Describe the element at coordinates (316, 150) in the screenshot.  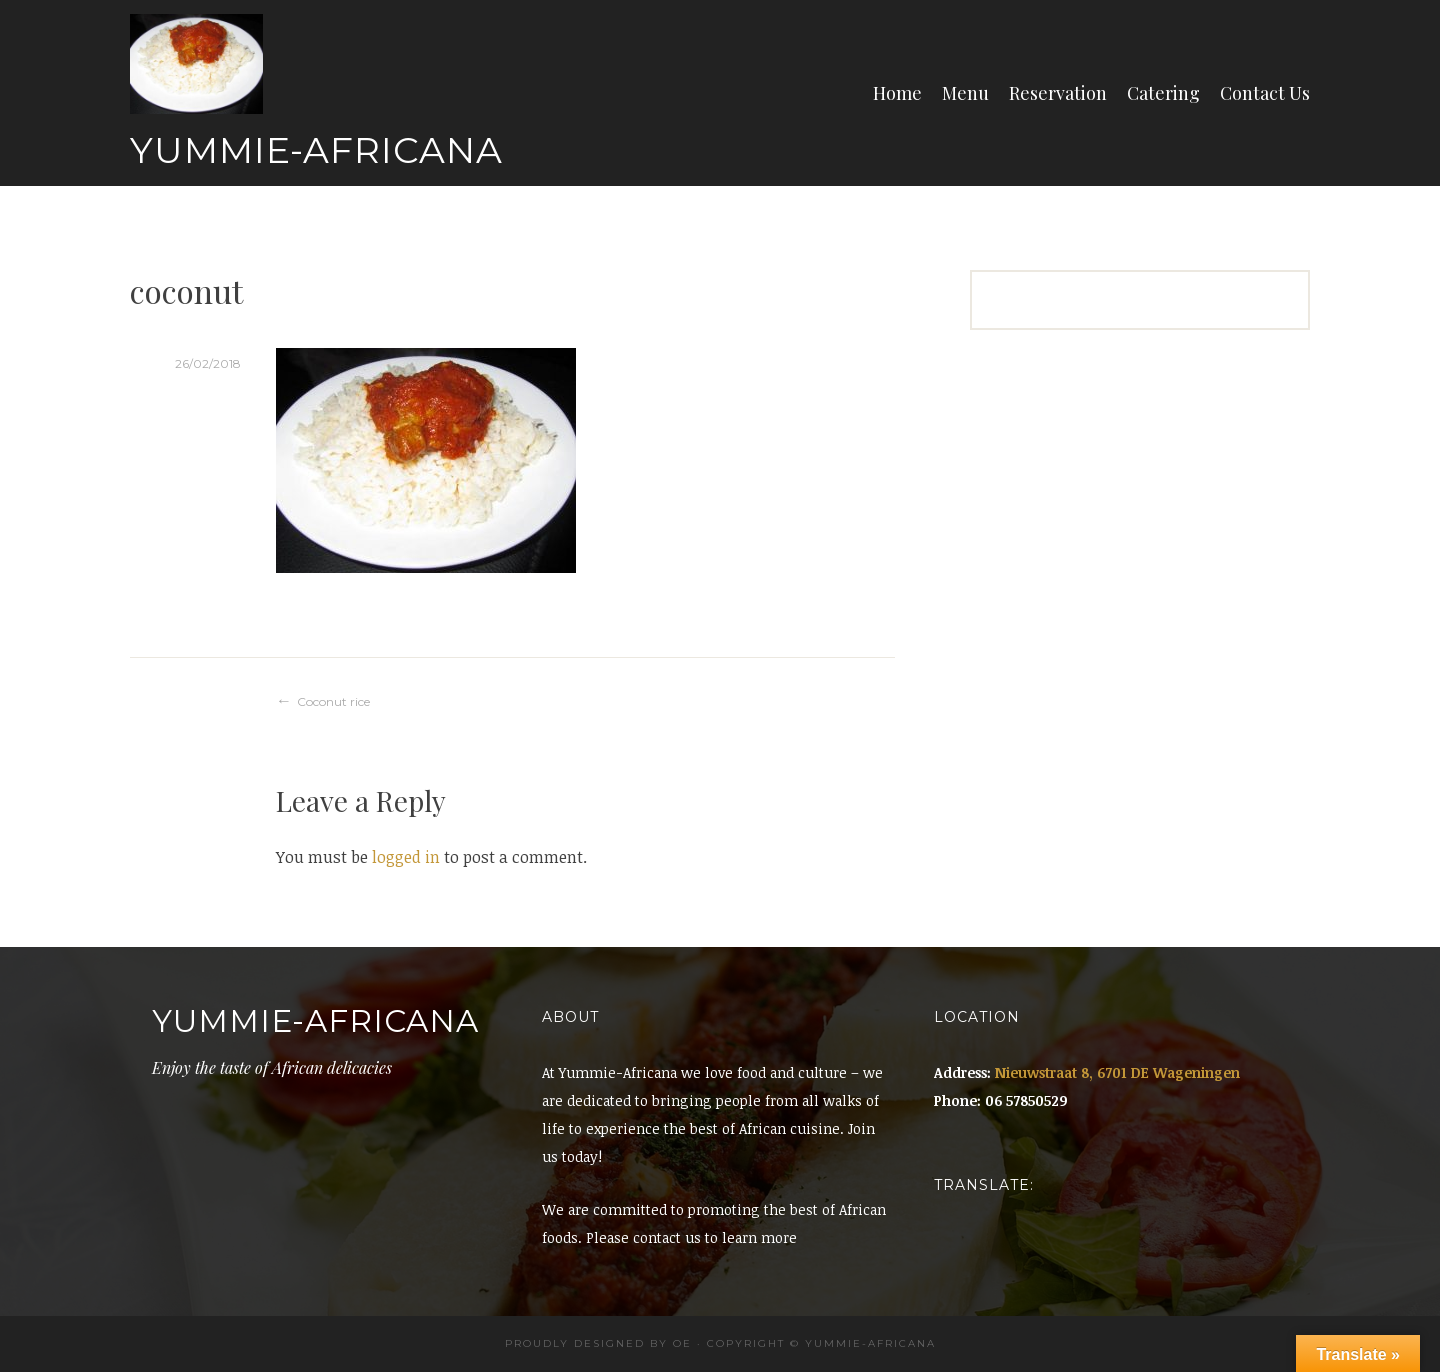
I see `Yummie-Africana` at that location.